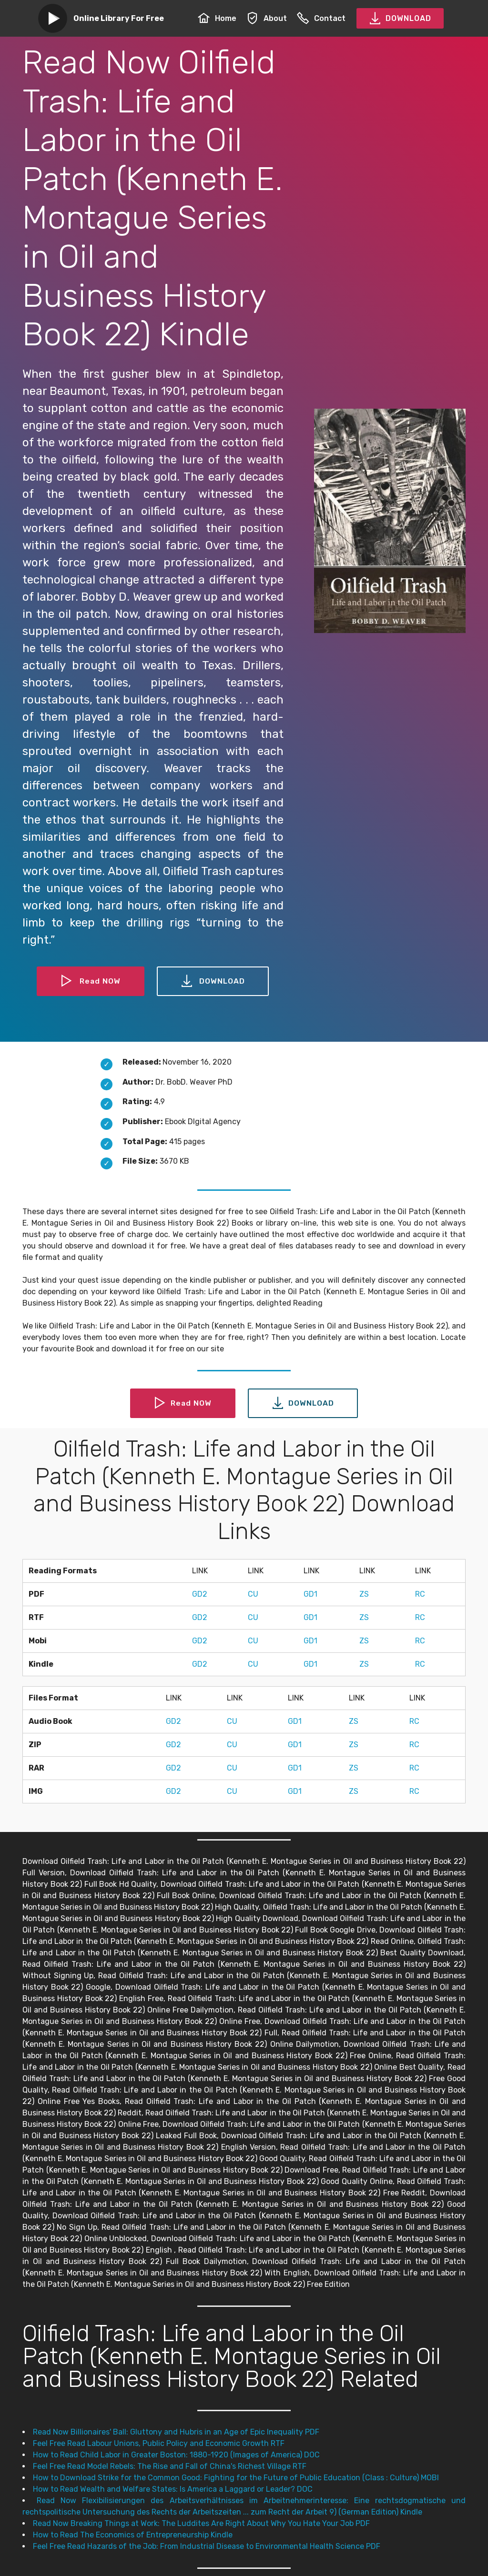 The image size is (488, 2576). I want to click on How to Read Wealth and Welfare States: Is America a Laggard or Leader? DOC, so click(173, 2489).